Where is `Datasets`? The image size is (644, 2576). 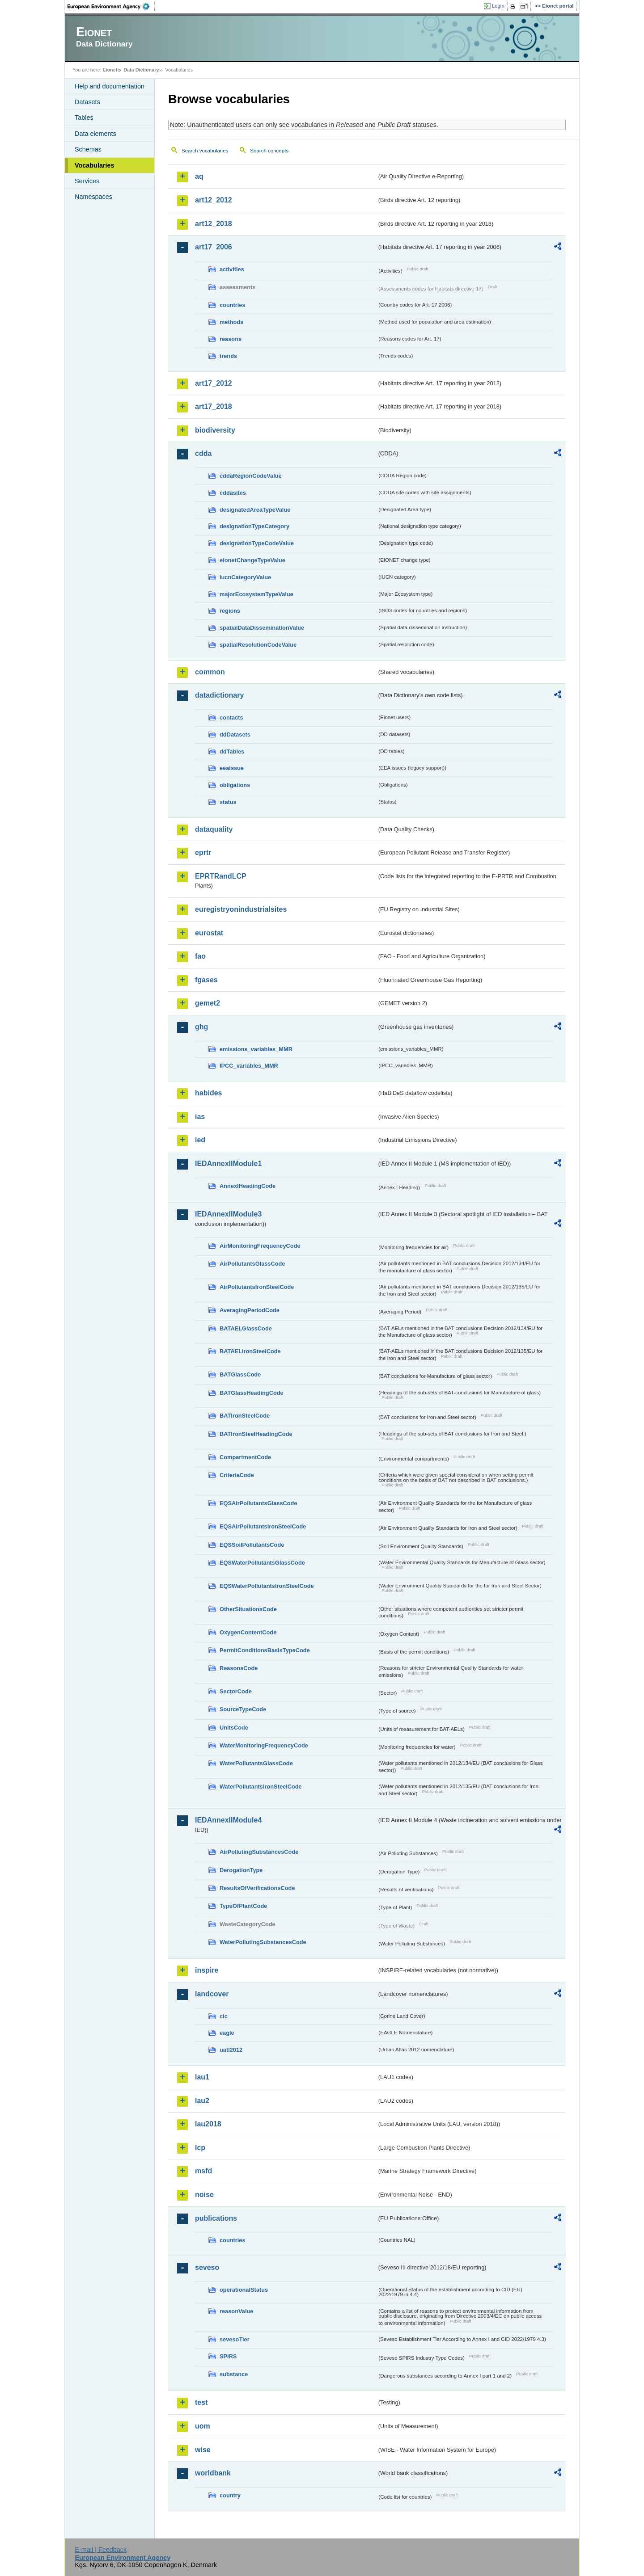 Datasets is located at coordinates (87, 101).